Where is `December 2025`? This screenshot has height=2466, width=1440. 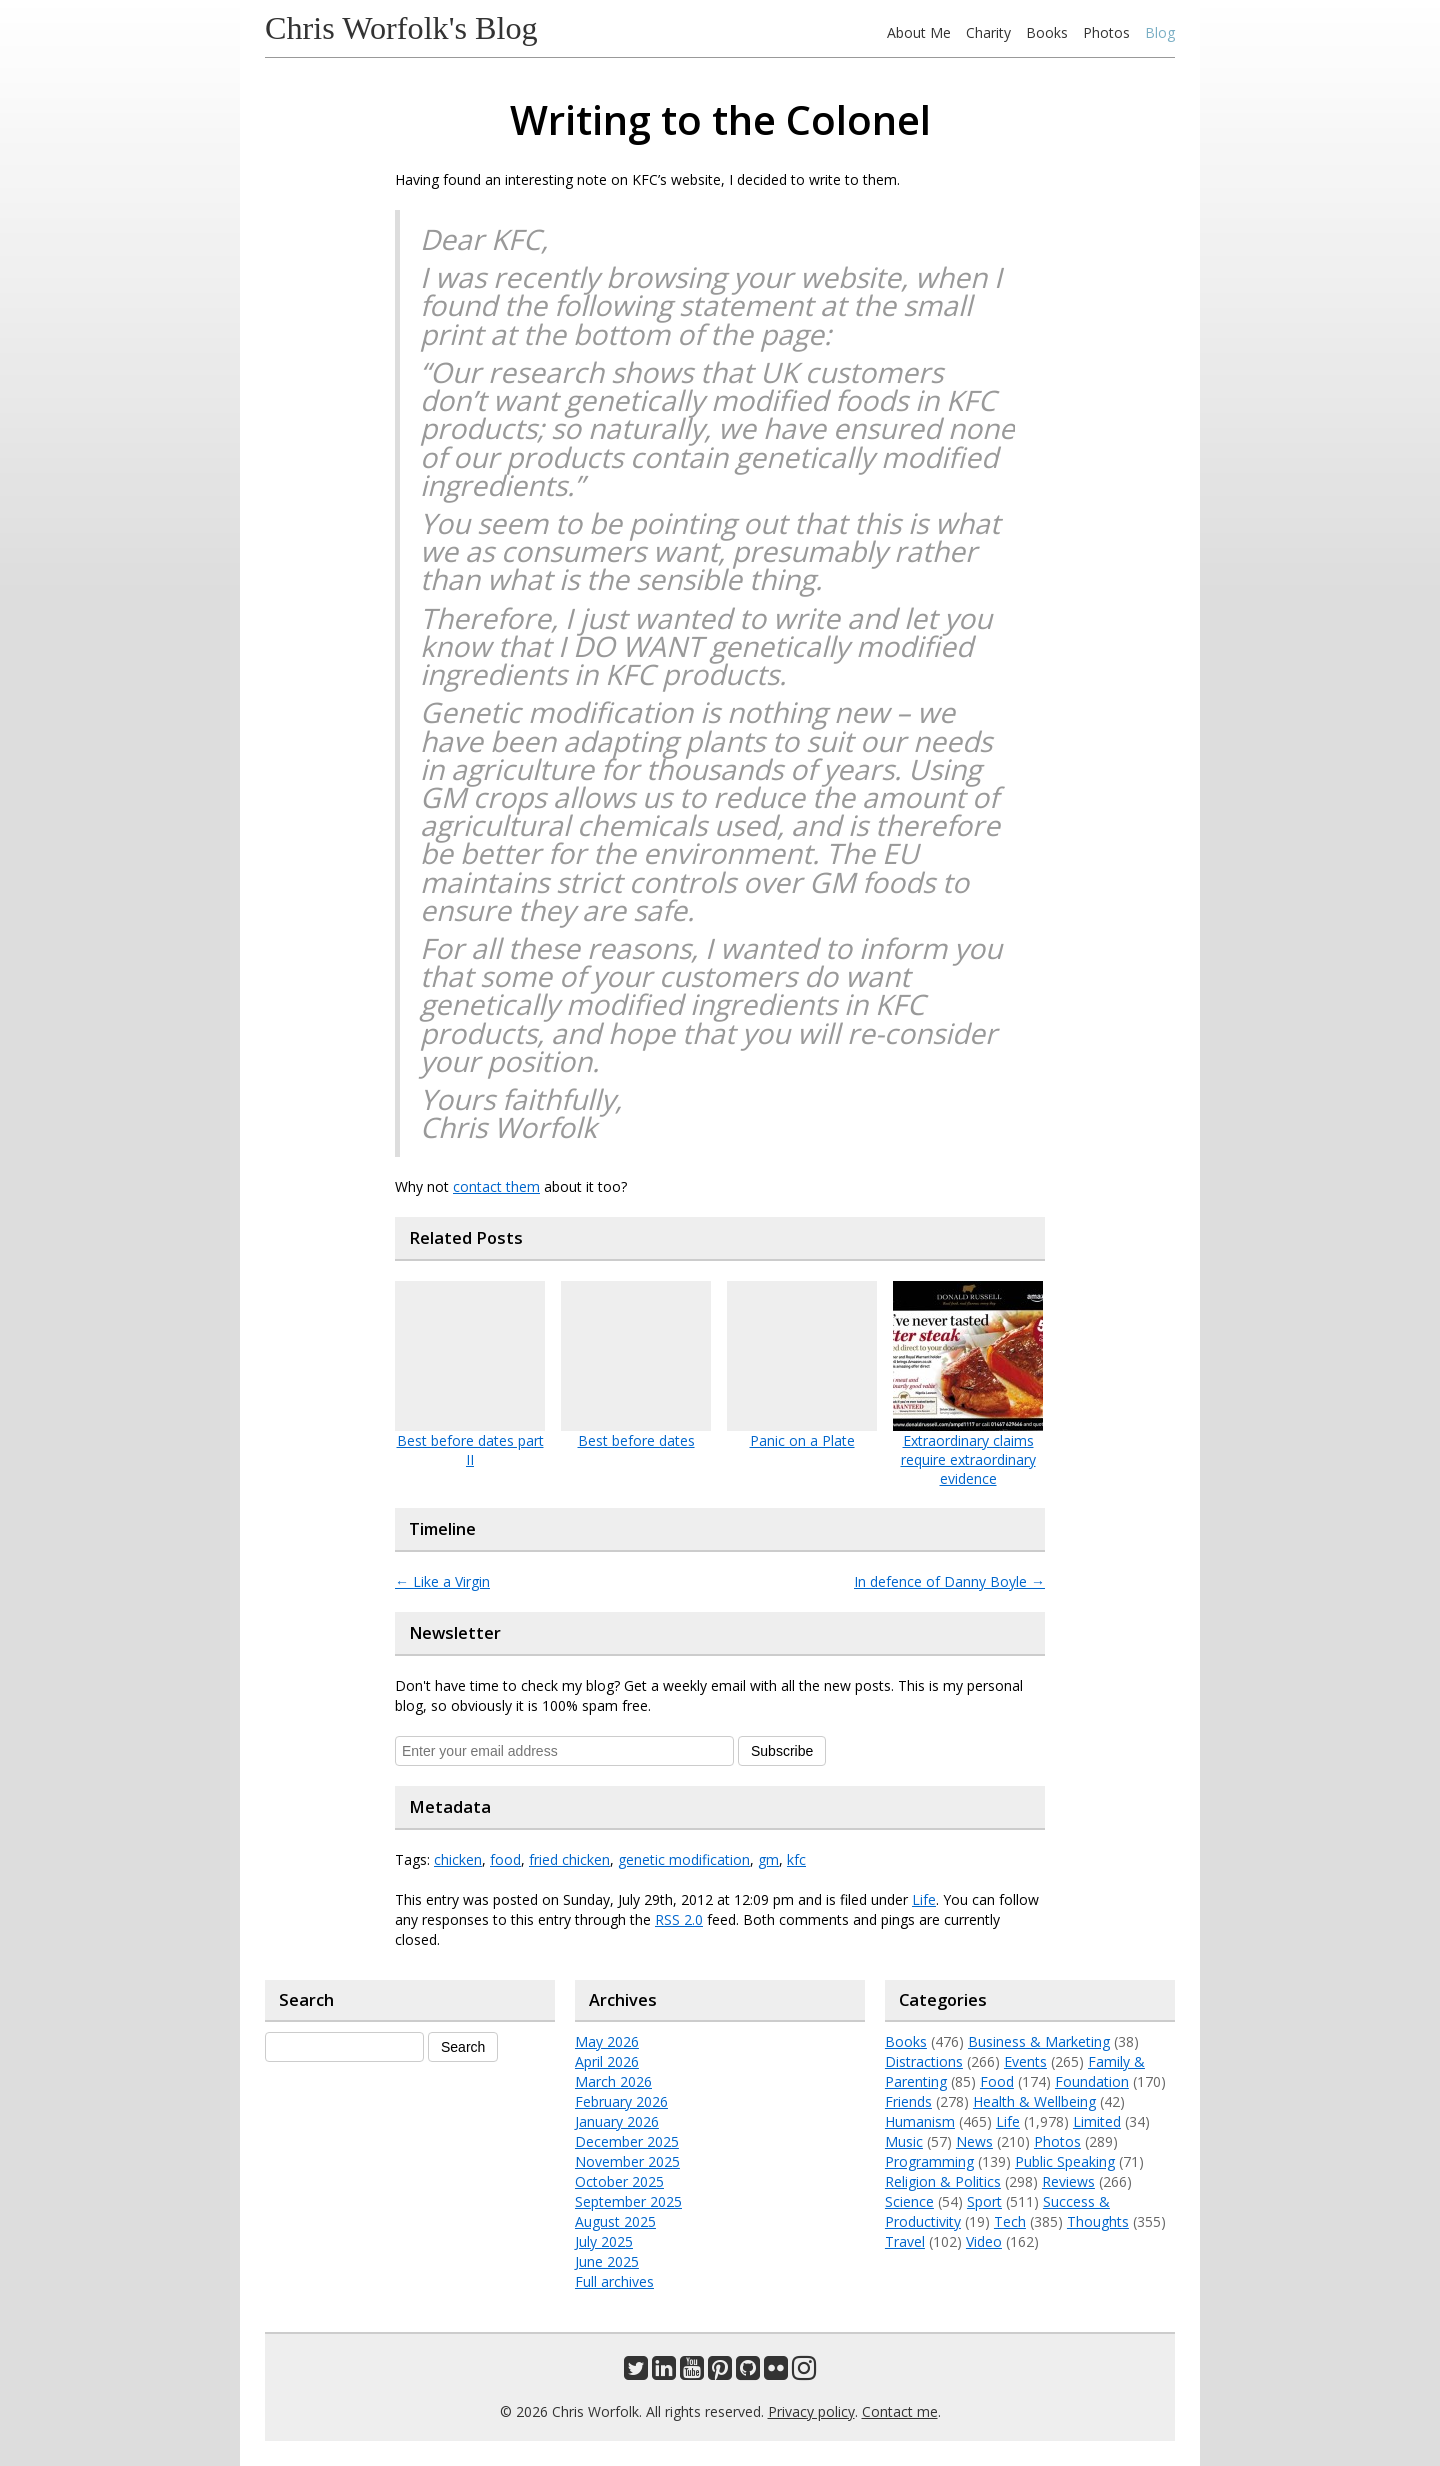
December 2025 is located at coordinates (627, 2141).